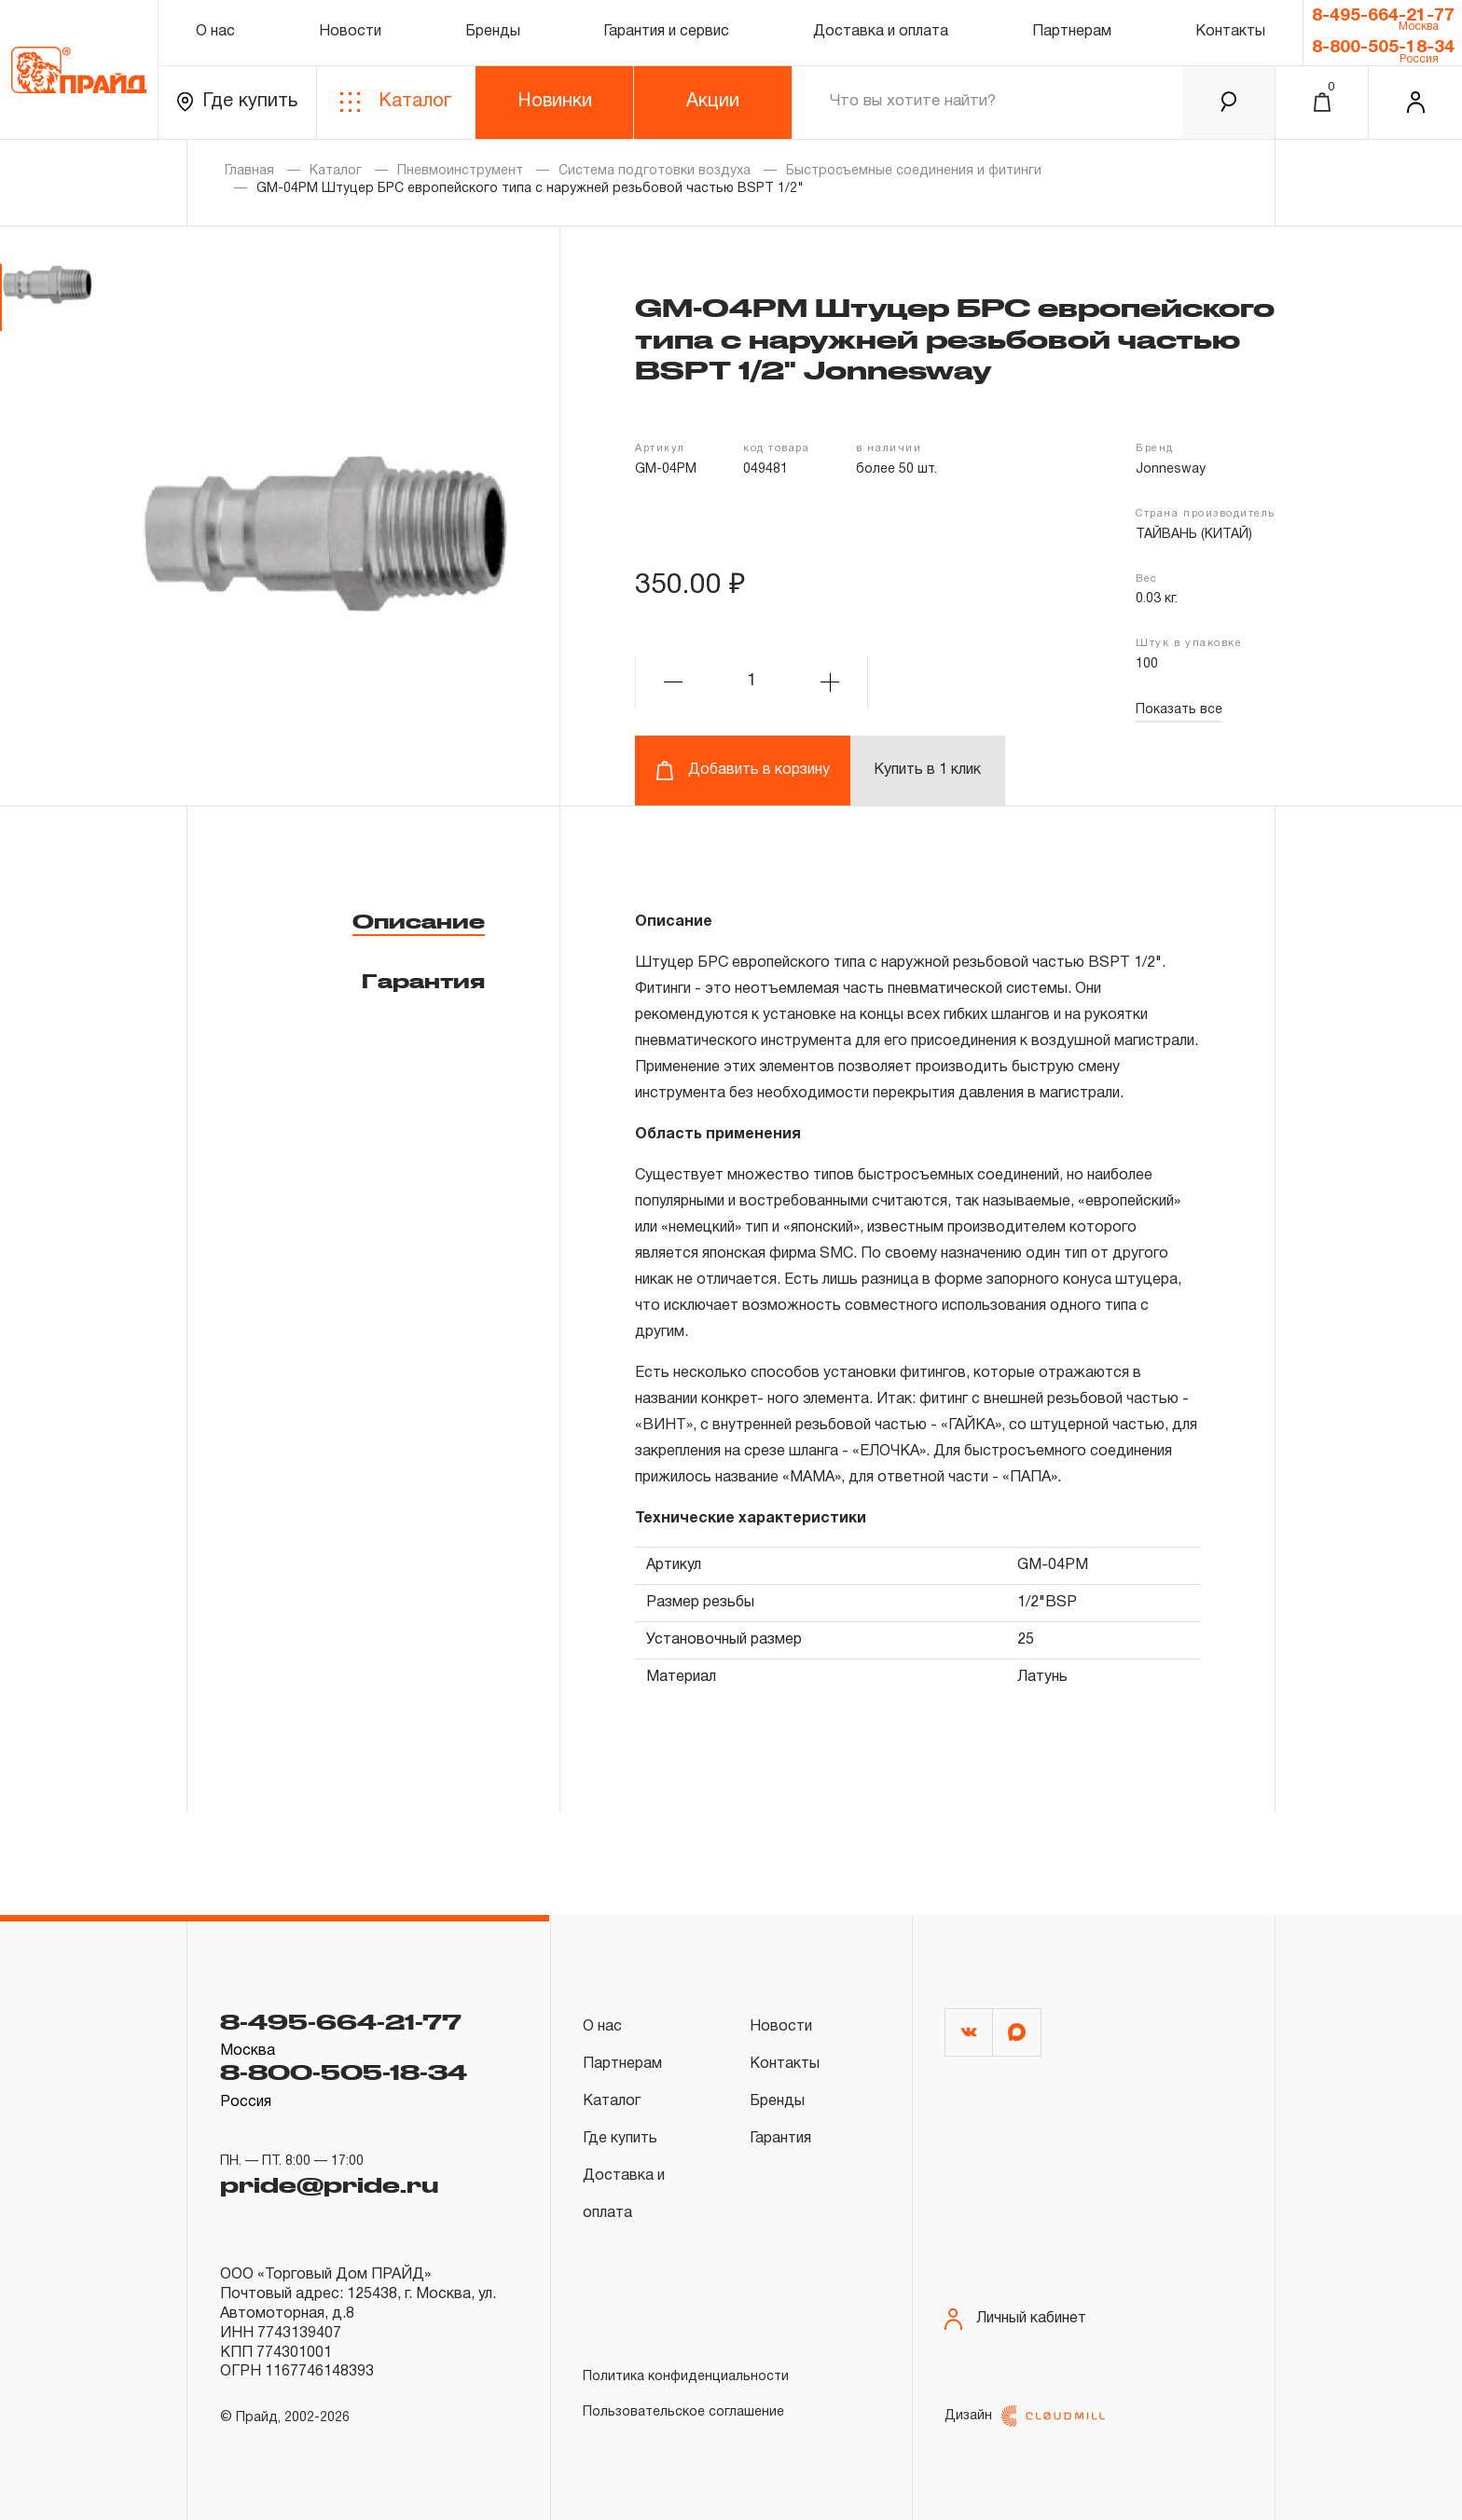 Image resolution: width=1462 pixels, height=2520 pixels. Describe the element at coordinates (237, 102) in the screenshot. I see `Где купить` at that location.